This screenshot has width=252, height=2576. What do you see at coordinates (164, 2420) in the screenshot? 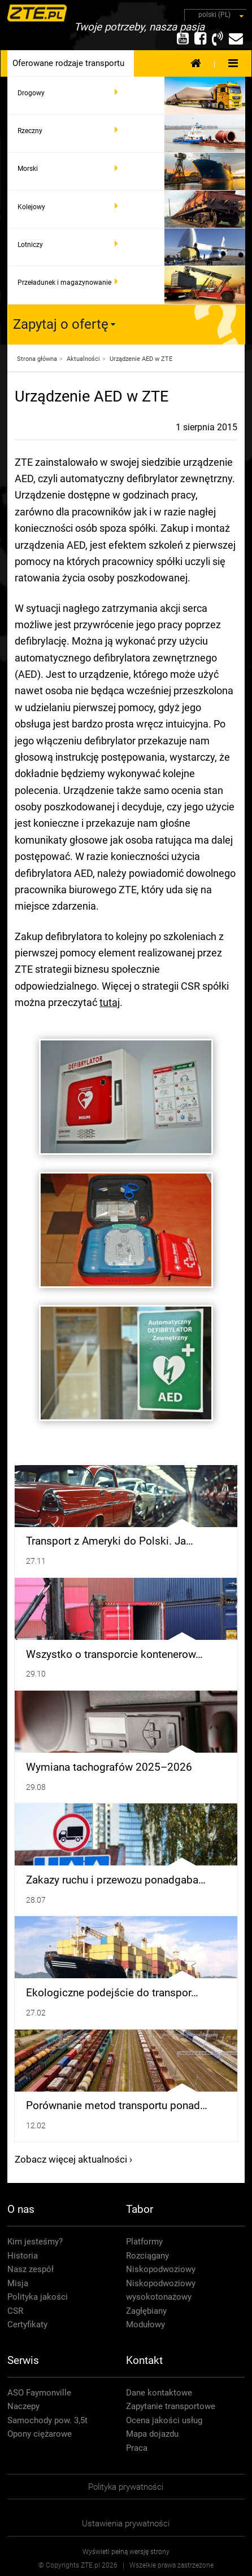
I see `Ocena jakości usług` at bounding box center [164, 2420].